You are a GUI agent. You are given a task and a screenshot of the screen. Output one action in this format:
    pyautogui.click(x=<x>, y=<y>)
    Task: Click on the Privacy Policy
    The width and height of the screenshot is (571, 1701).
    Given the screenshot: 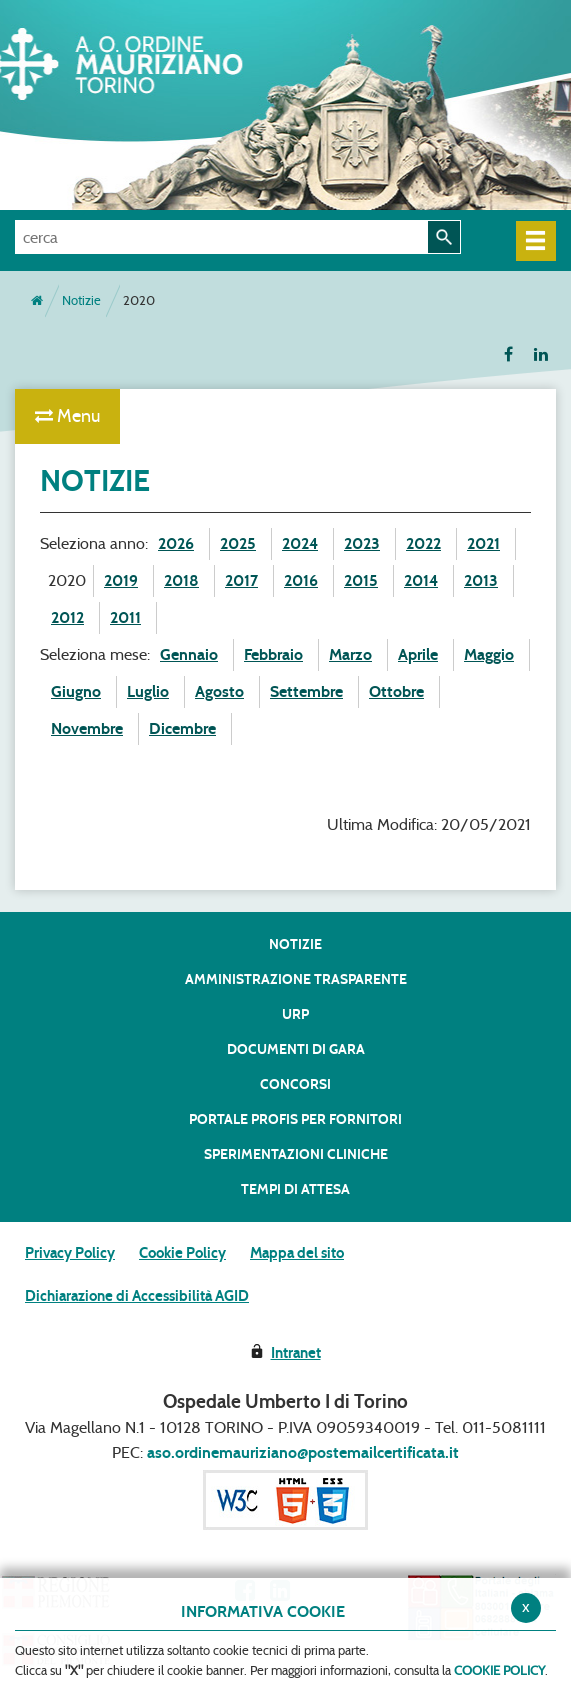 What is the action you would take?
    pyautogui.click(x=70, y=1253)
    